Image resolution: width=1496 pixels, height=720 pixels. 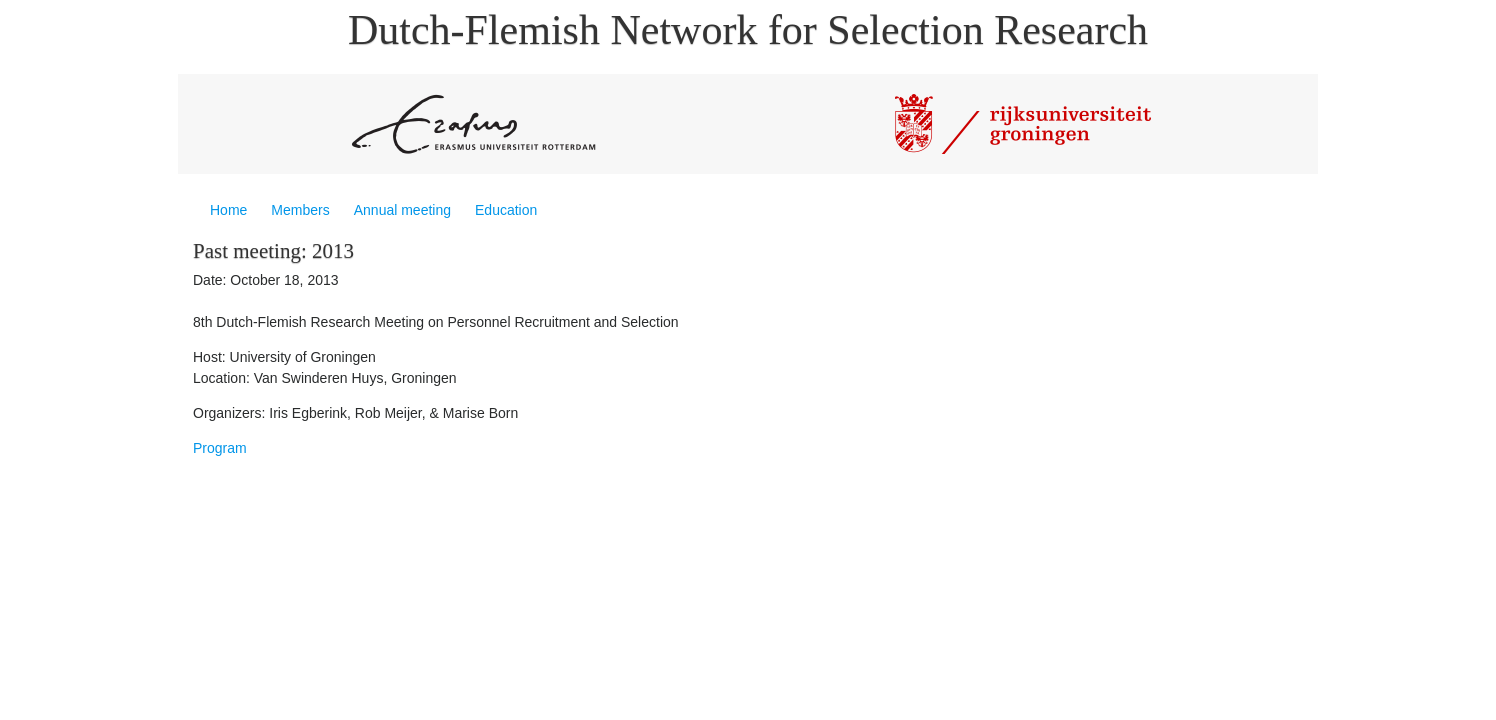 What do you see at coordinates (228, 210) in the screenshot?
I see `Home` at bounding box center [228, 210].